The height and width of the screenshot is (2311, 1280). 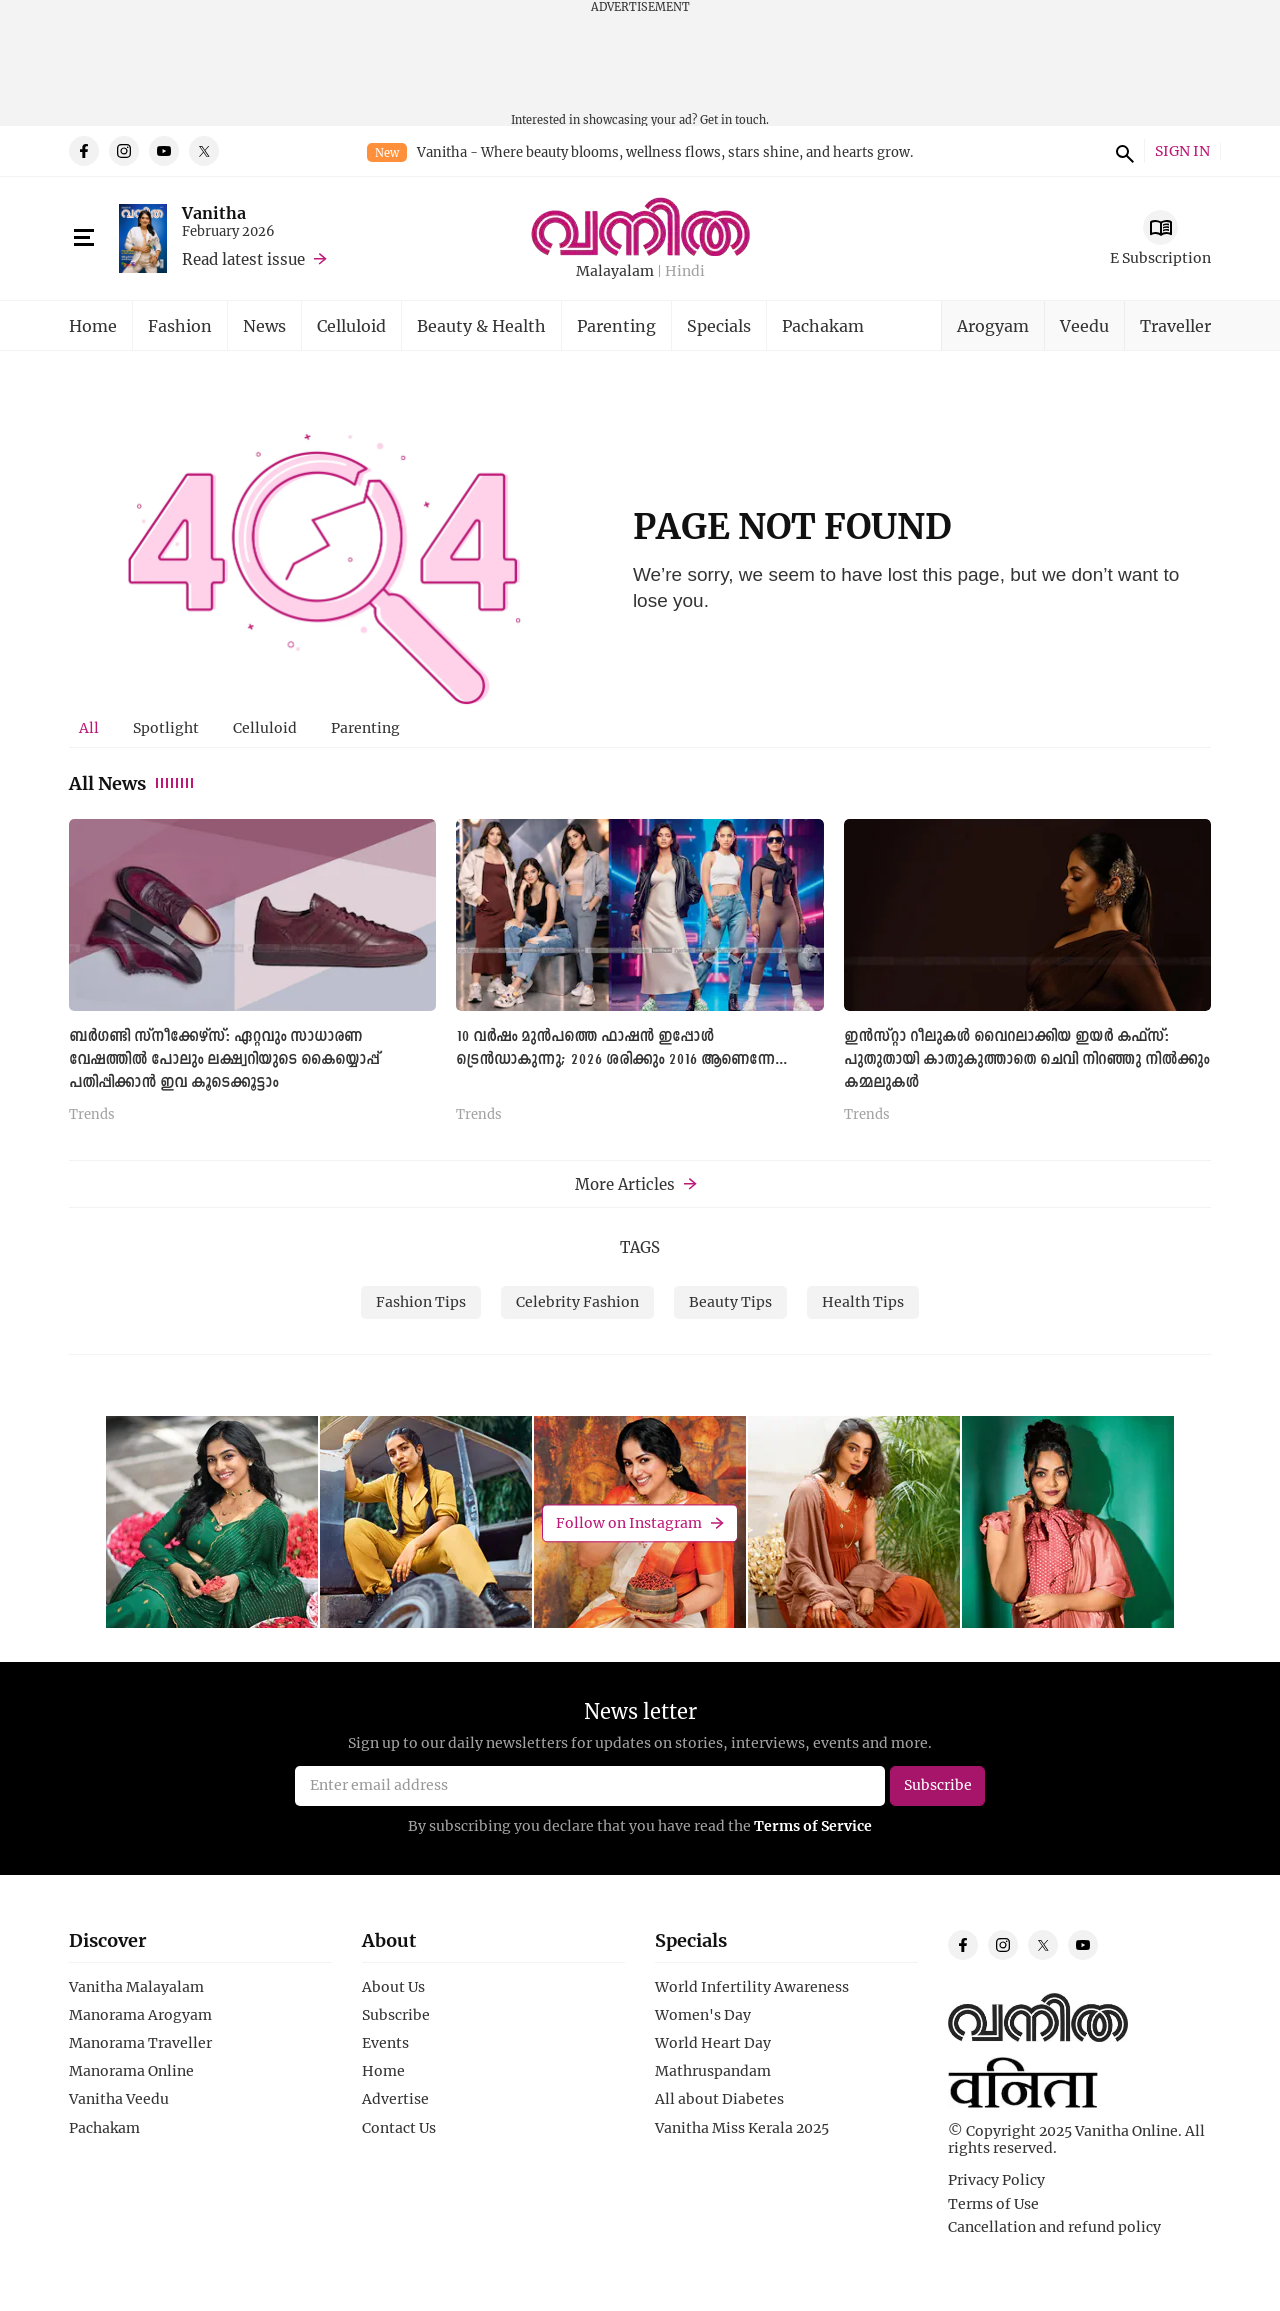 I want to click on Beauty Tips, so click(x=730, y=1301).